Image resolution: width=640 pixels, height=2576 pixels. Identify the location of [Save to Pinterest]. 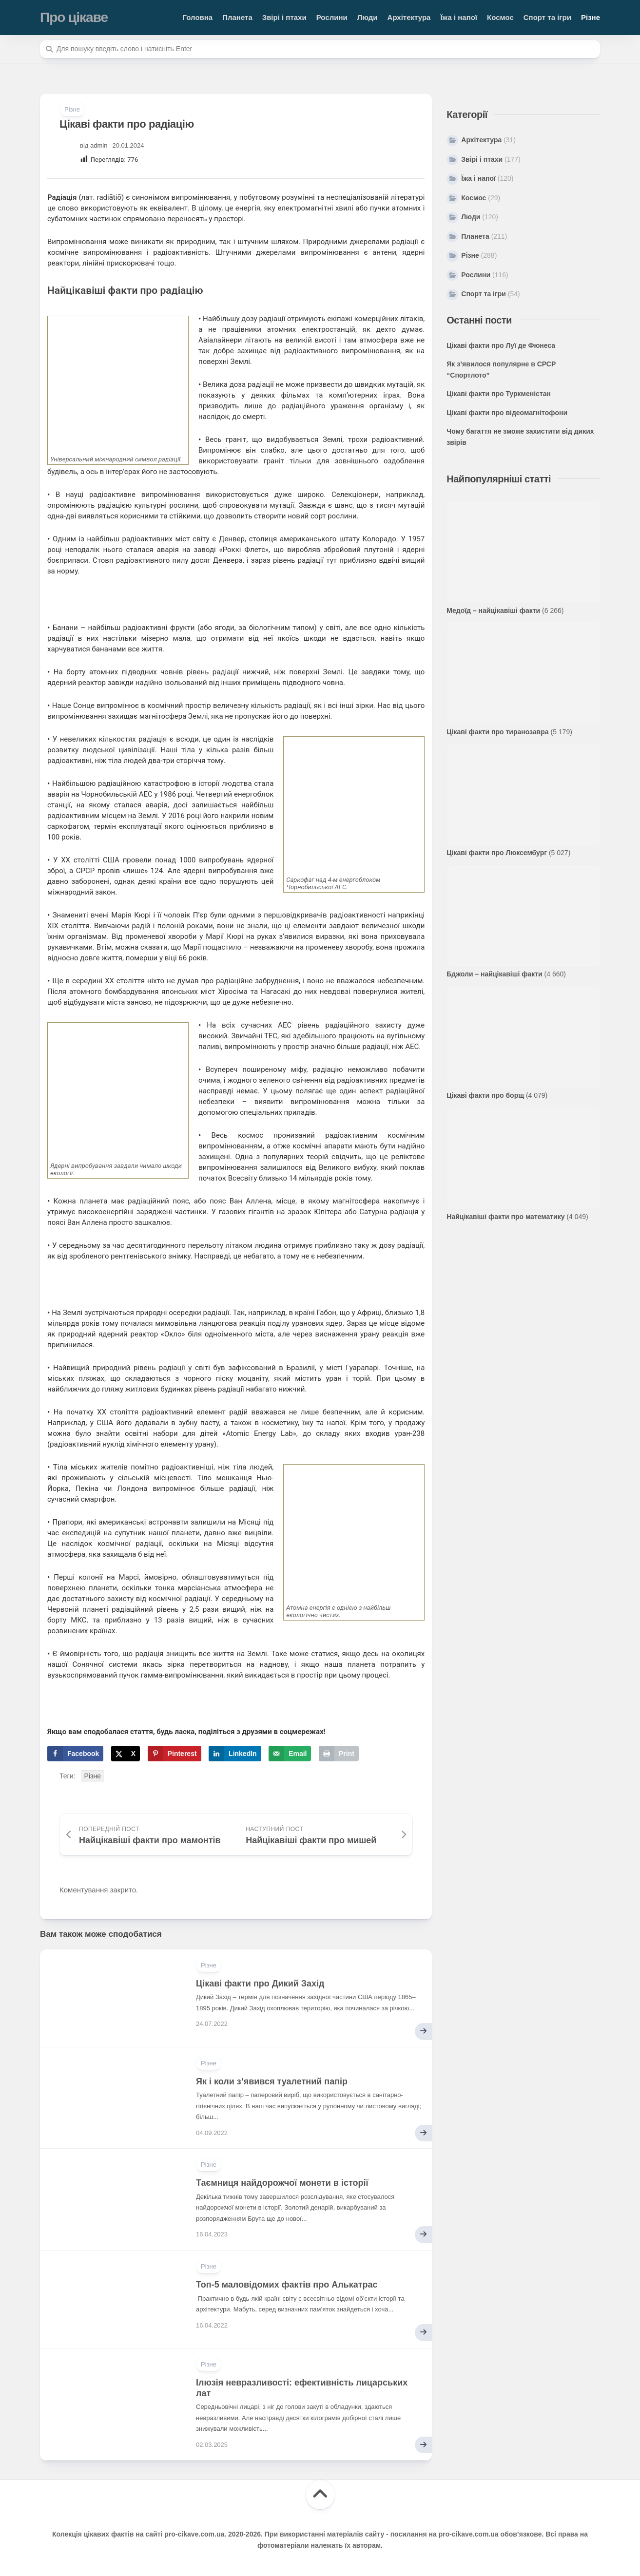
(174, 1753).